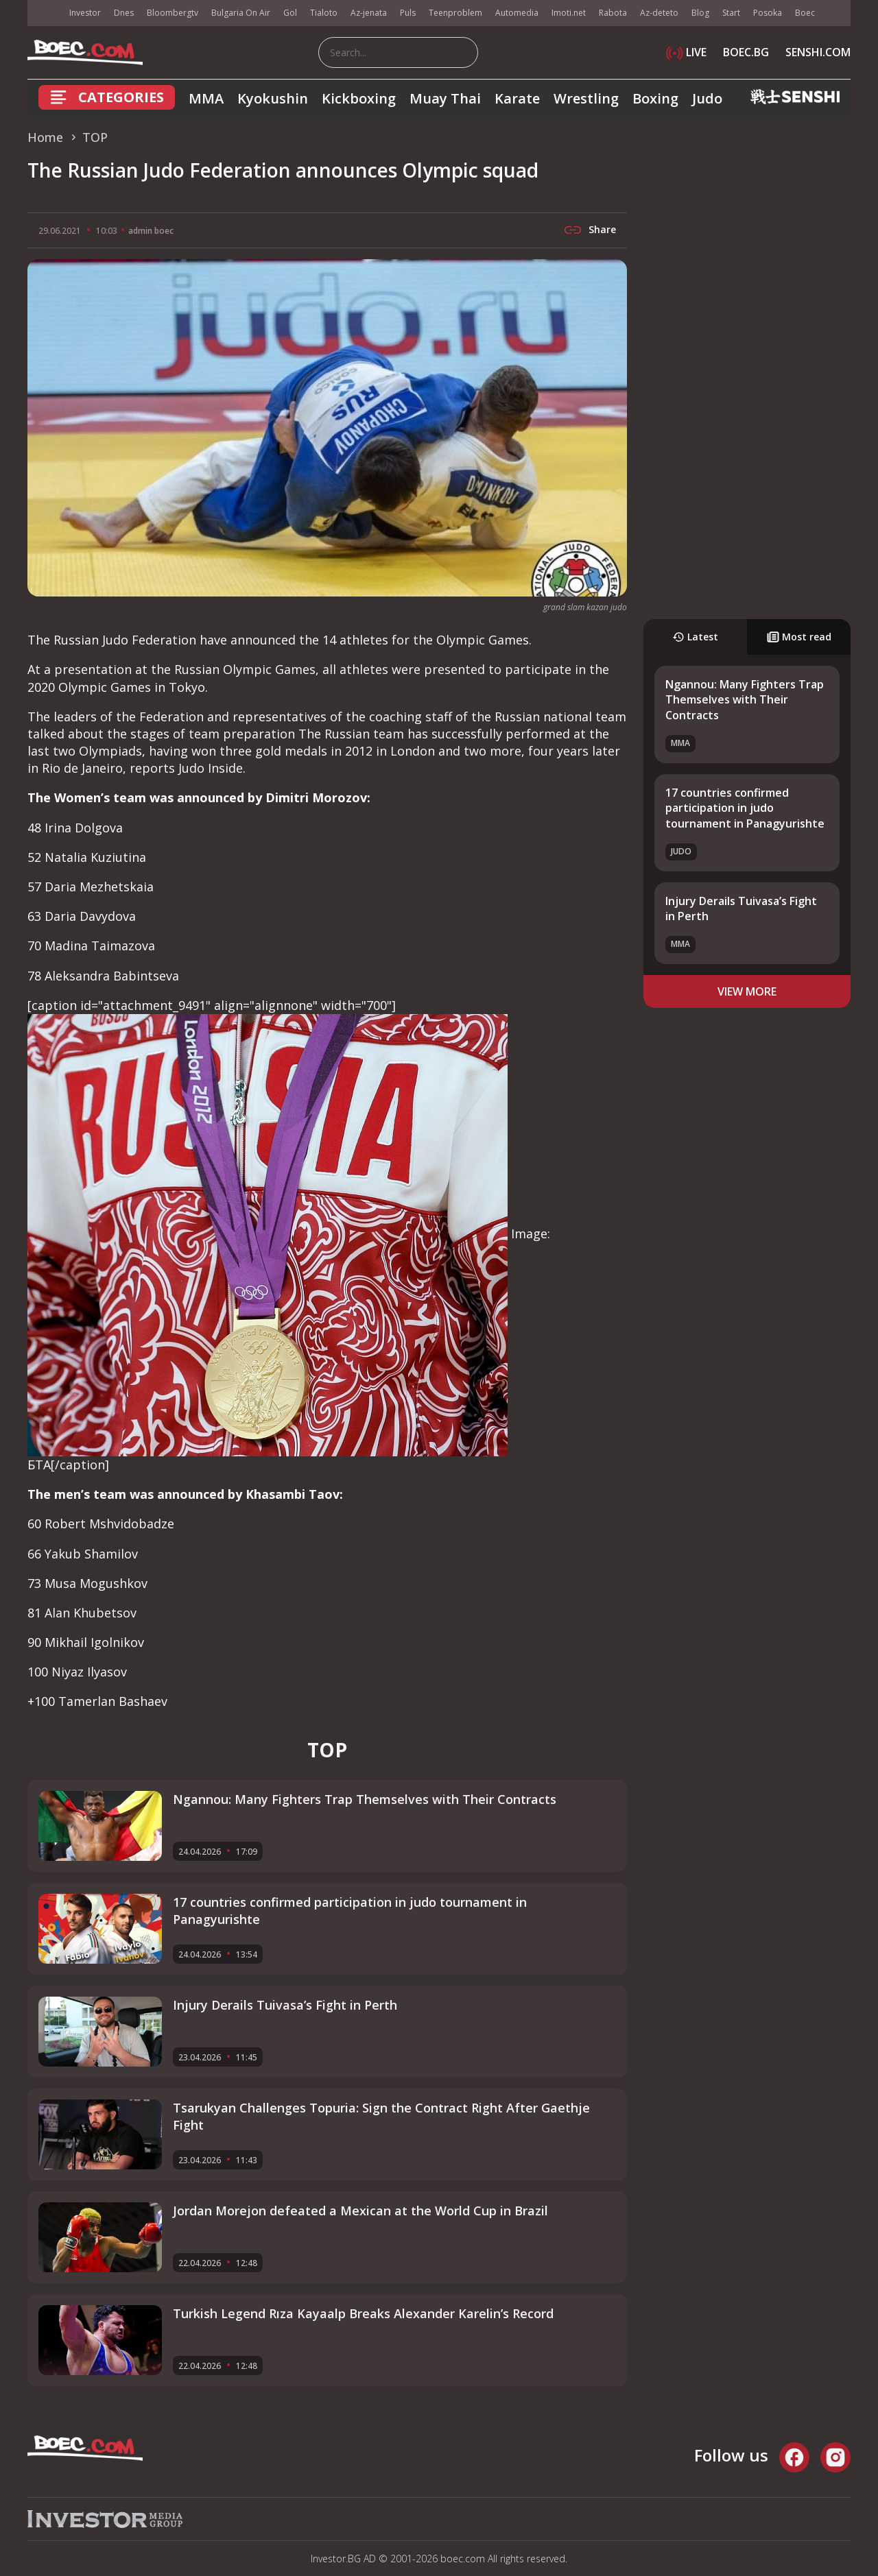  What do you see at coordinates (695, 636) in the screenshot?
I see `Latest` at bounding box center [695, 636].